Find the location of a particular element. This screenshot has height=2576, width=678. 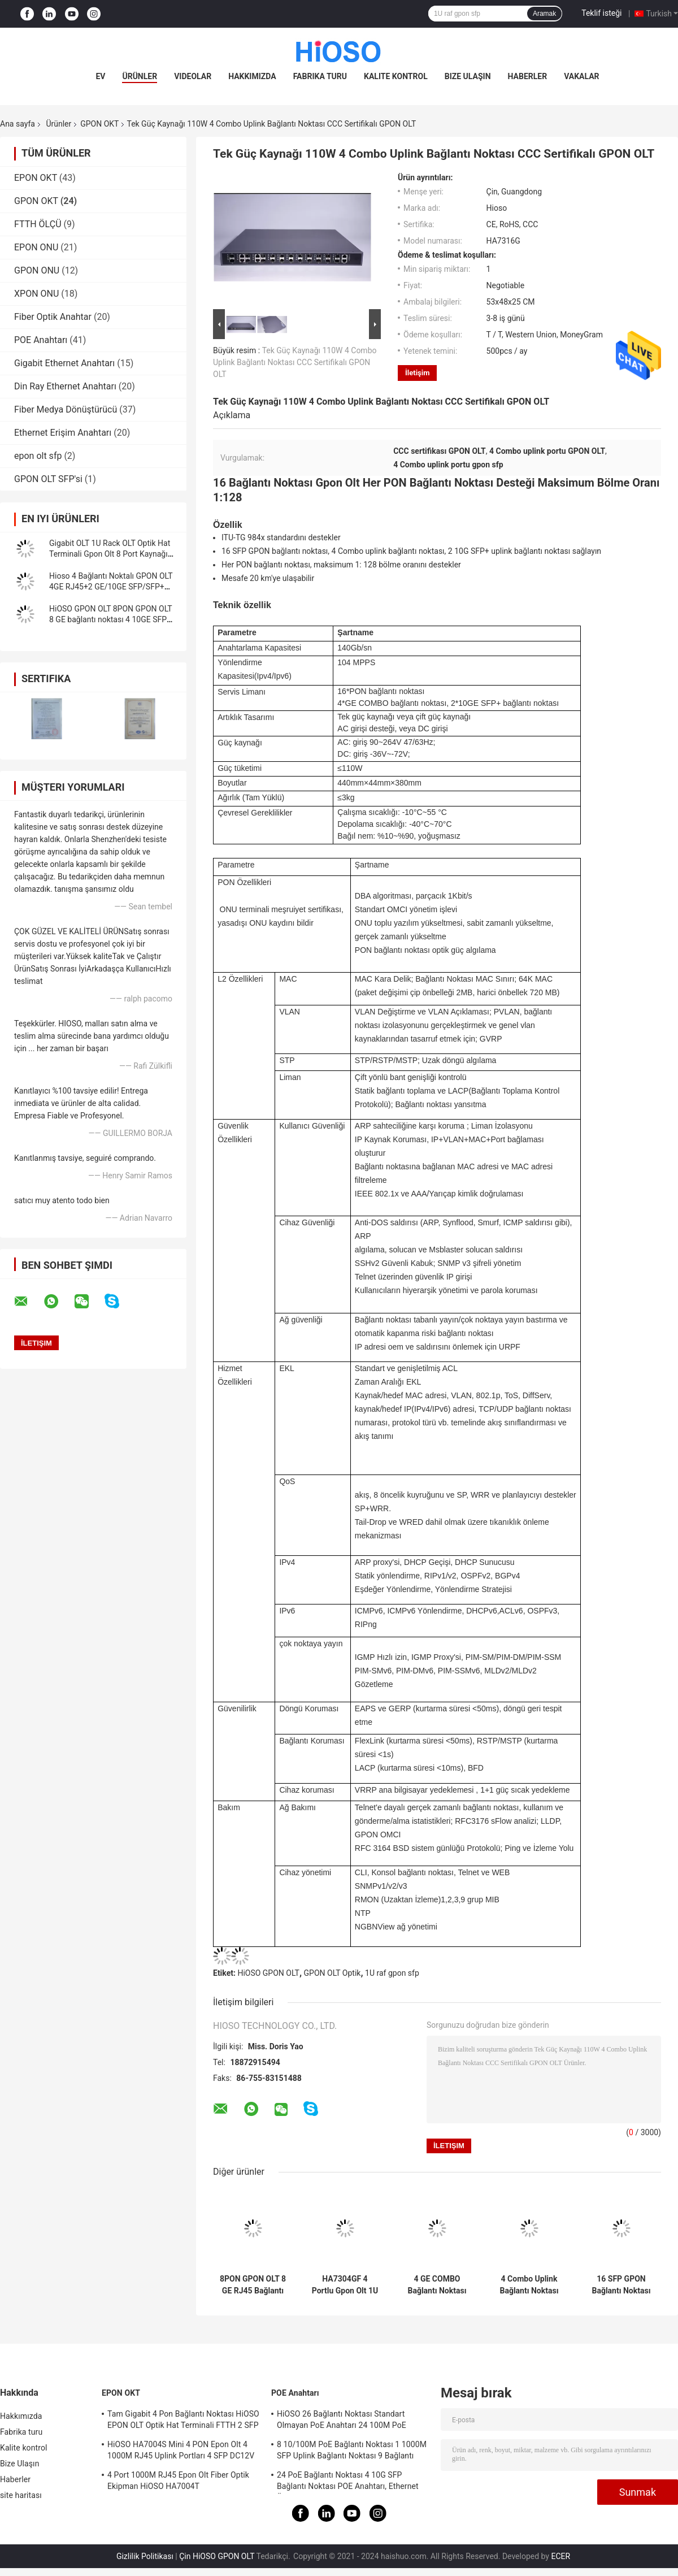

Gigabit OLT 1U Rack OLT Optik Hat Terminali Gpon Olt 8 Port Kaynağı Çoğu Onu Uyumlu is located at coordinates (109, 554).